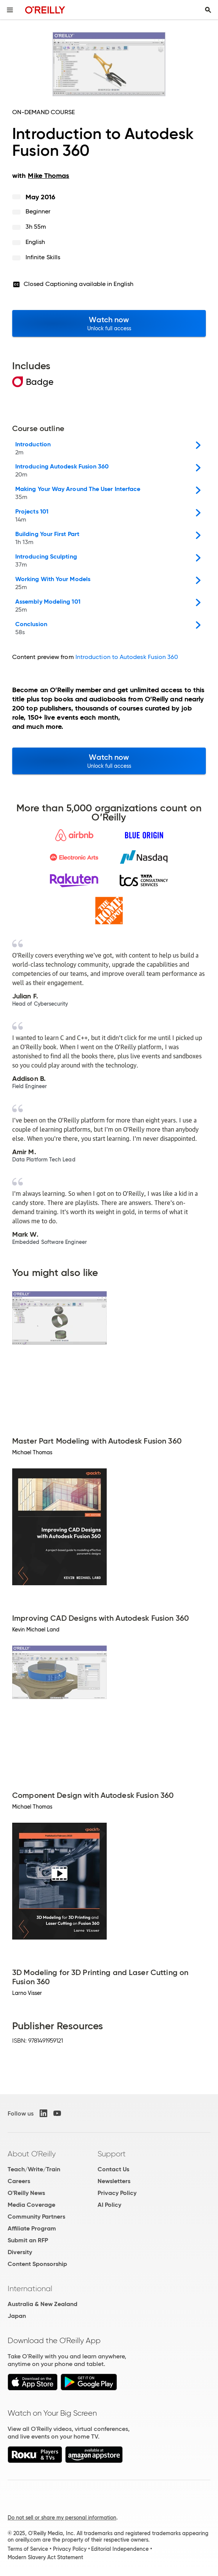 Image resolution: width=218 pixels, height=2576 pixels. Describe the element at coordinates (117, 2193) in the screenshot. I see `Privacy Policy` at that location.